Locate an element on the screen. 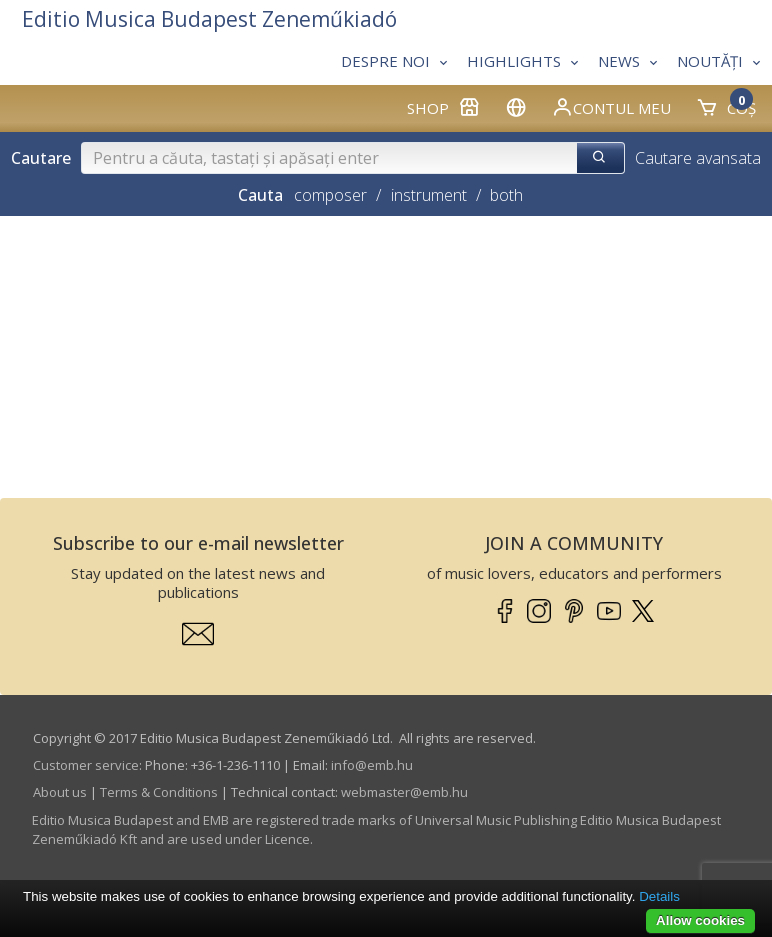  webmaster­@­emb.hu is located at coordinates (404, 792).